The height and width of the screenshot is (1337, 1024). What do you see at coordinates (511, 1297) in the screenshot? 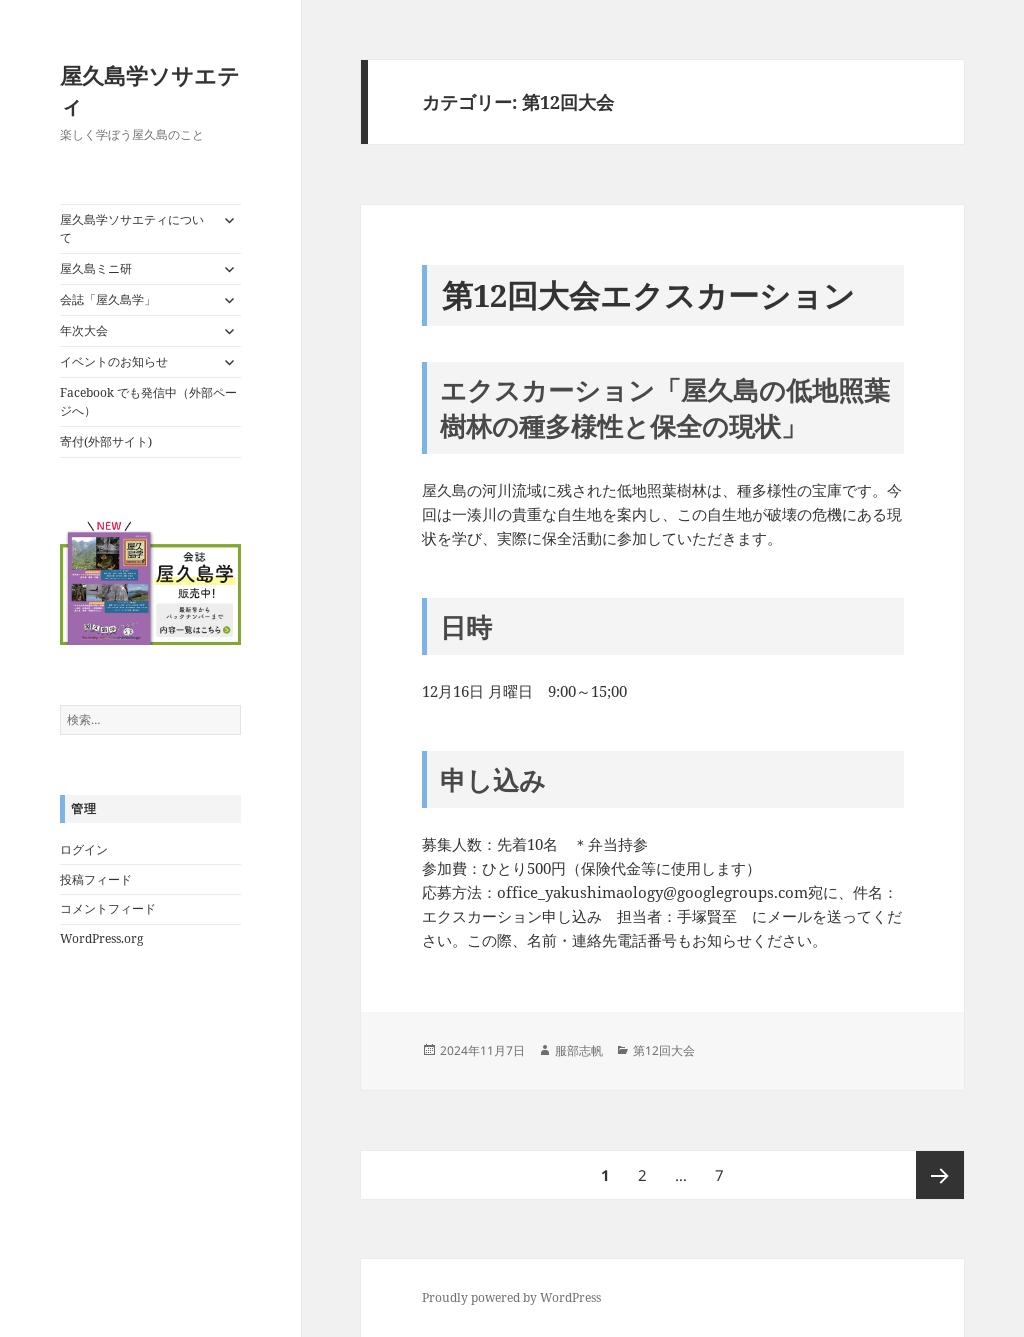
I see `Proudly powered by WordPress` at bounding box center [511, 1297].